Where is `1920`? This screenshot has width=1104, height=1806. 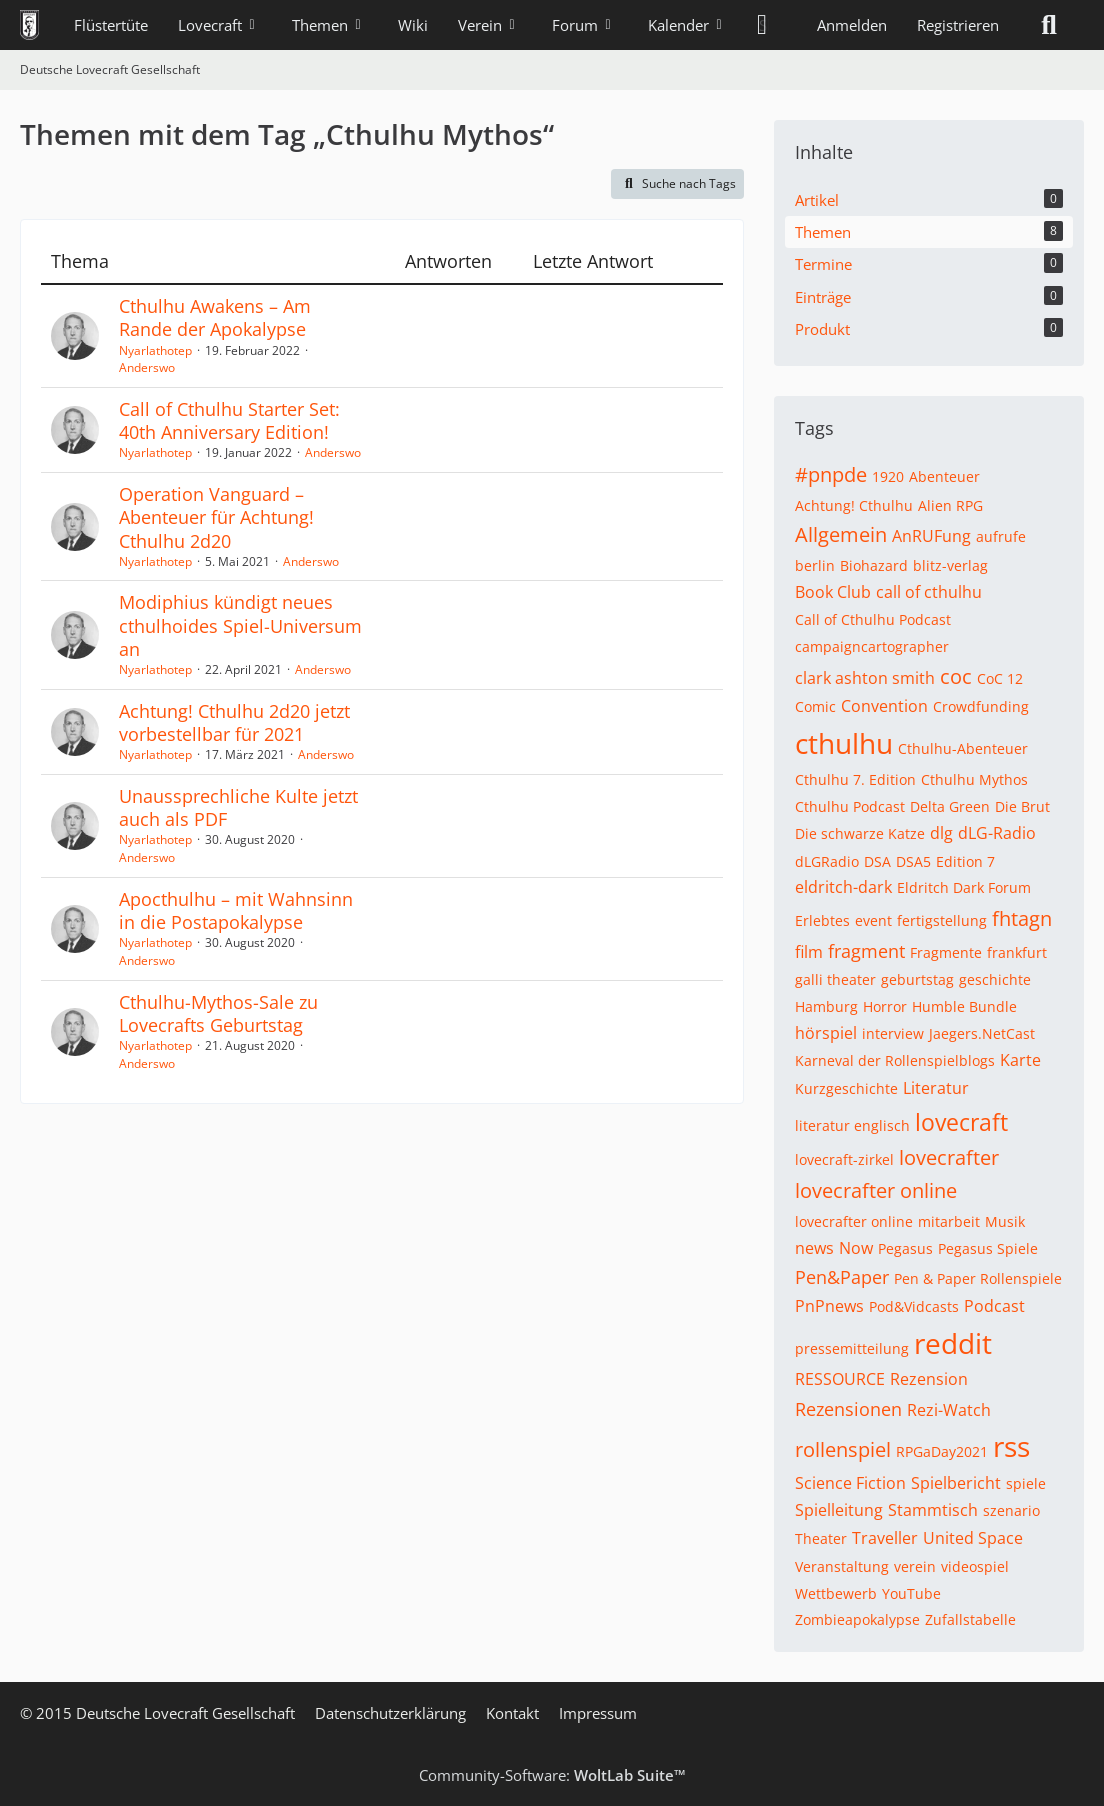 1920 is located at coordinates (888, 476).